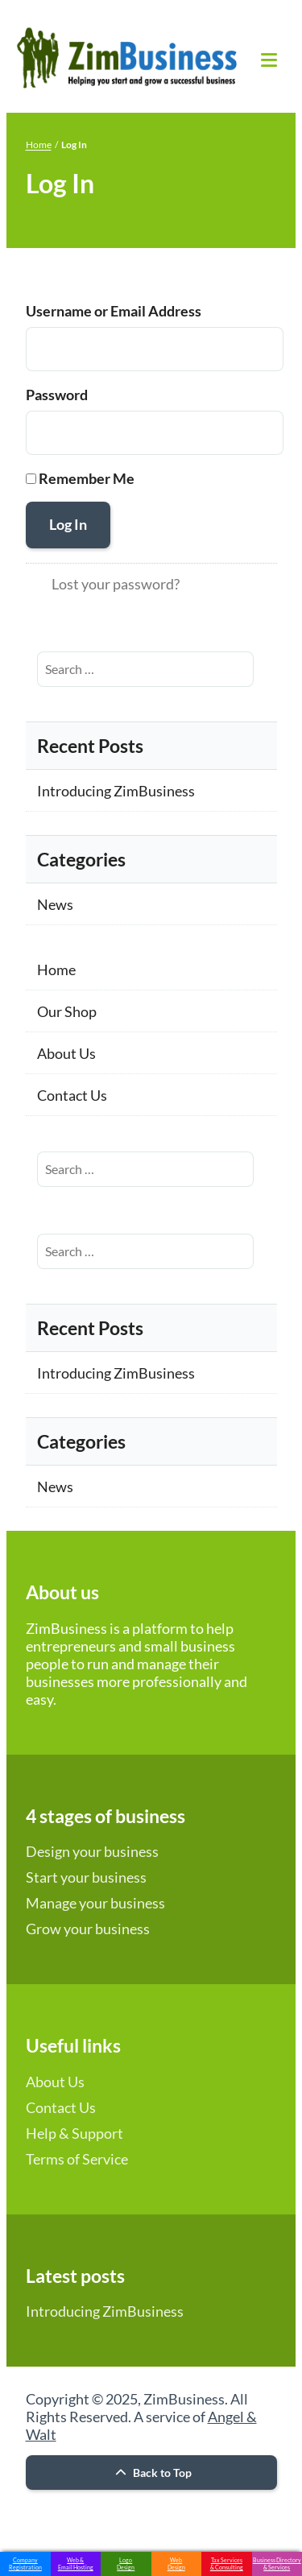  Describe the element at coordinates (86, 478) in the screenshot. I see `Remember Me` at that location.